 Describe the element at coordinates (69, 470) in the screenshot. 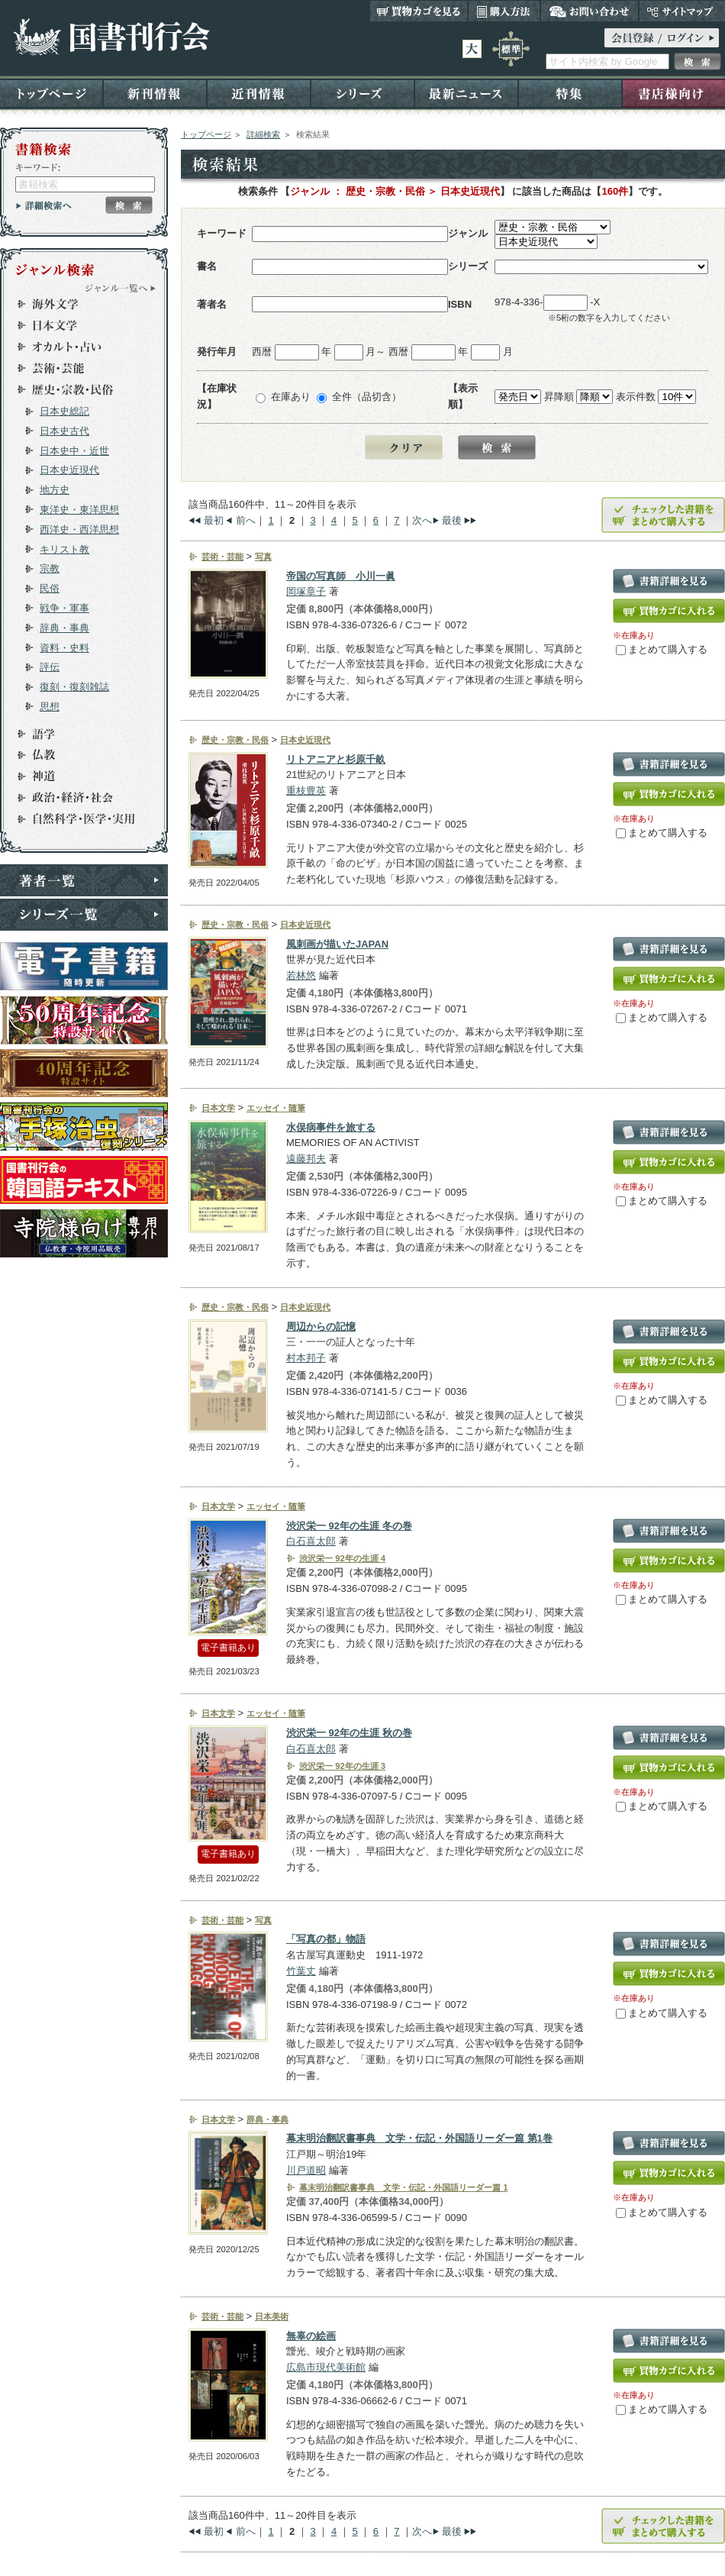

I see `日本史近現代` at that location.